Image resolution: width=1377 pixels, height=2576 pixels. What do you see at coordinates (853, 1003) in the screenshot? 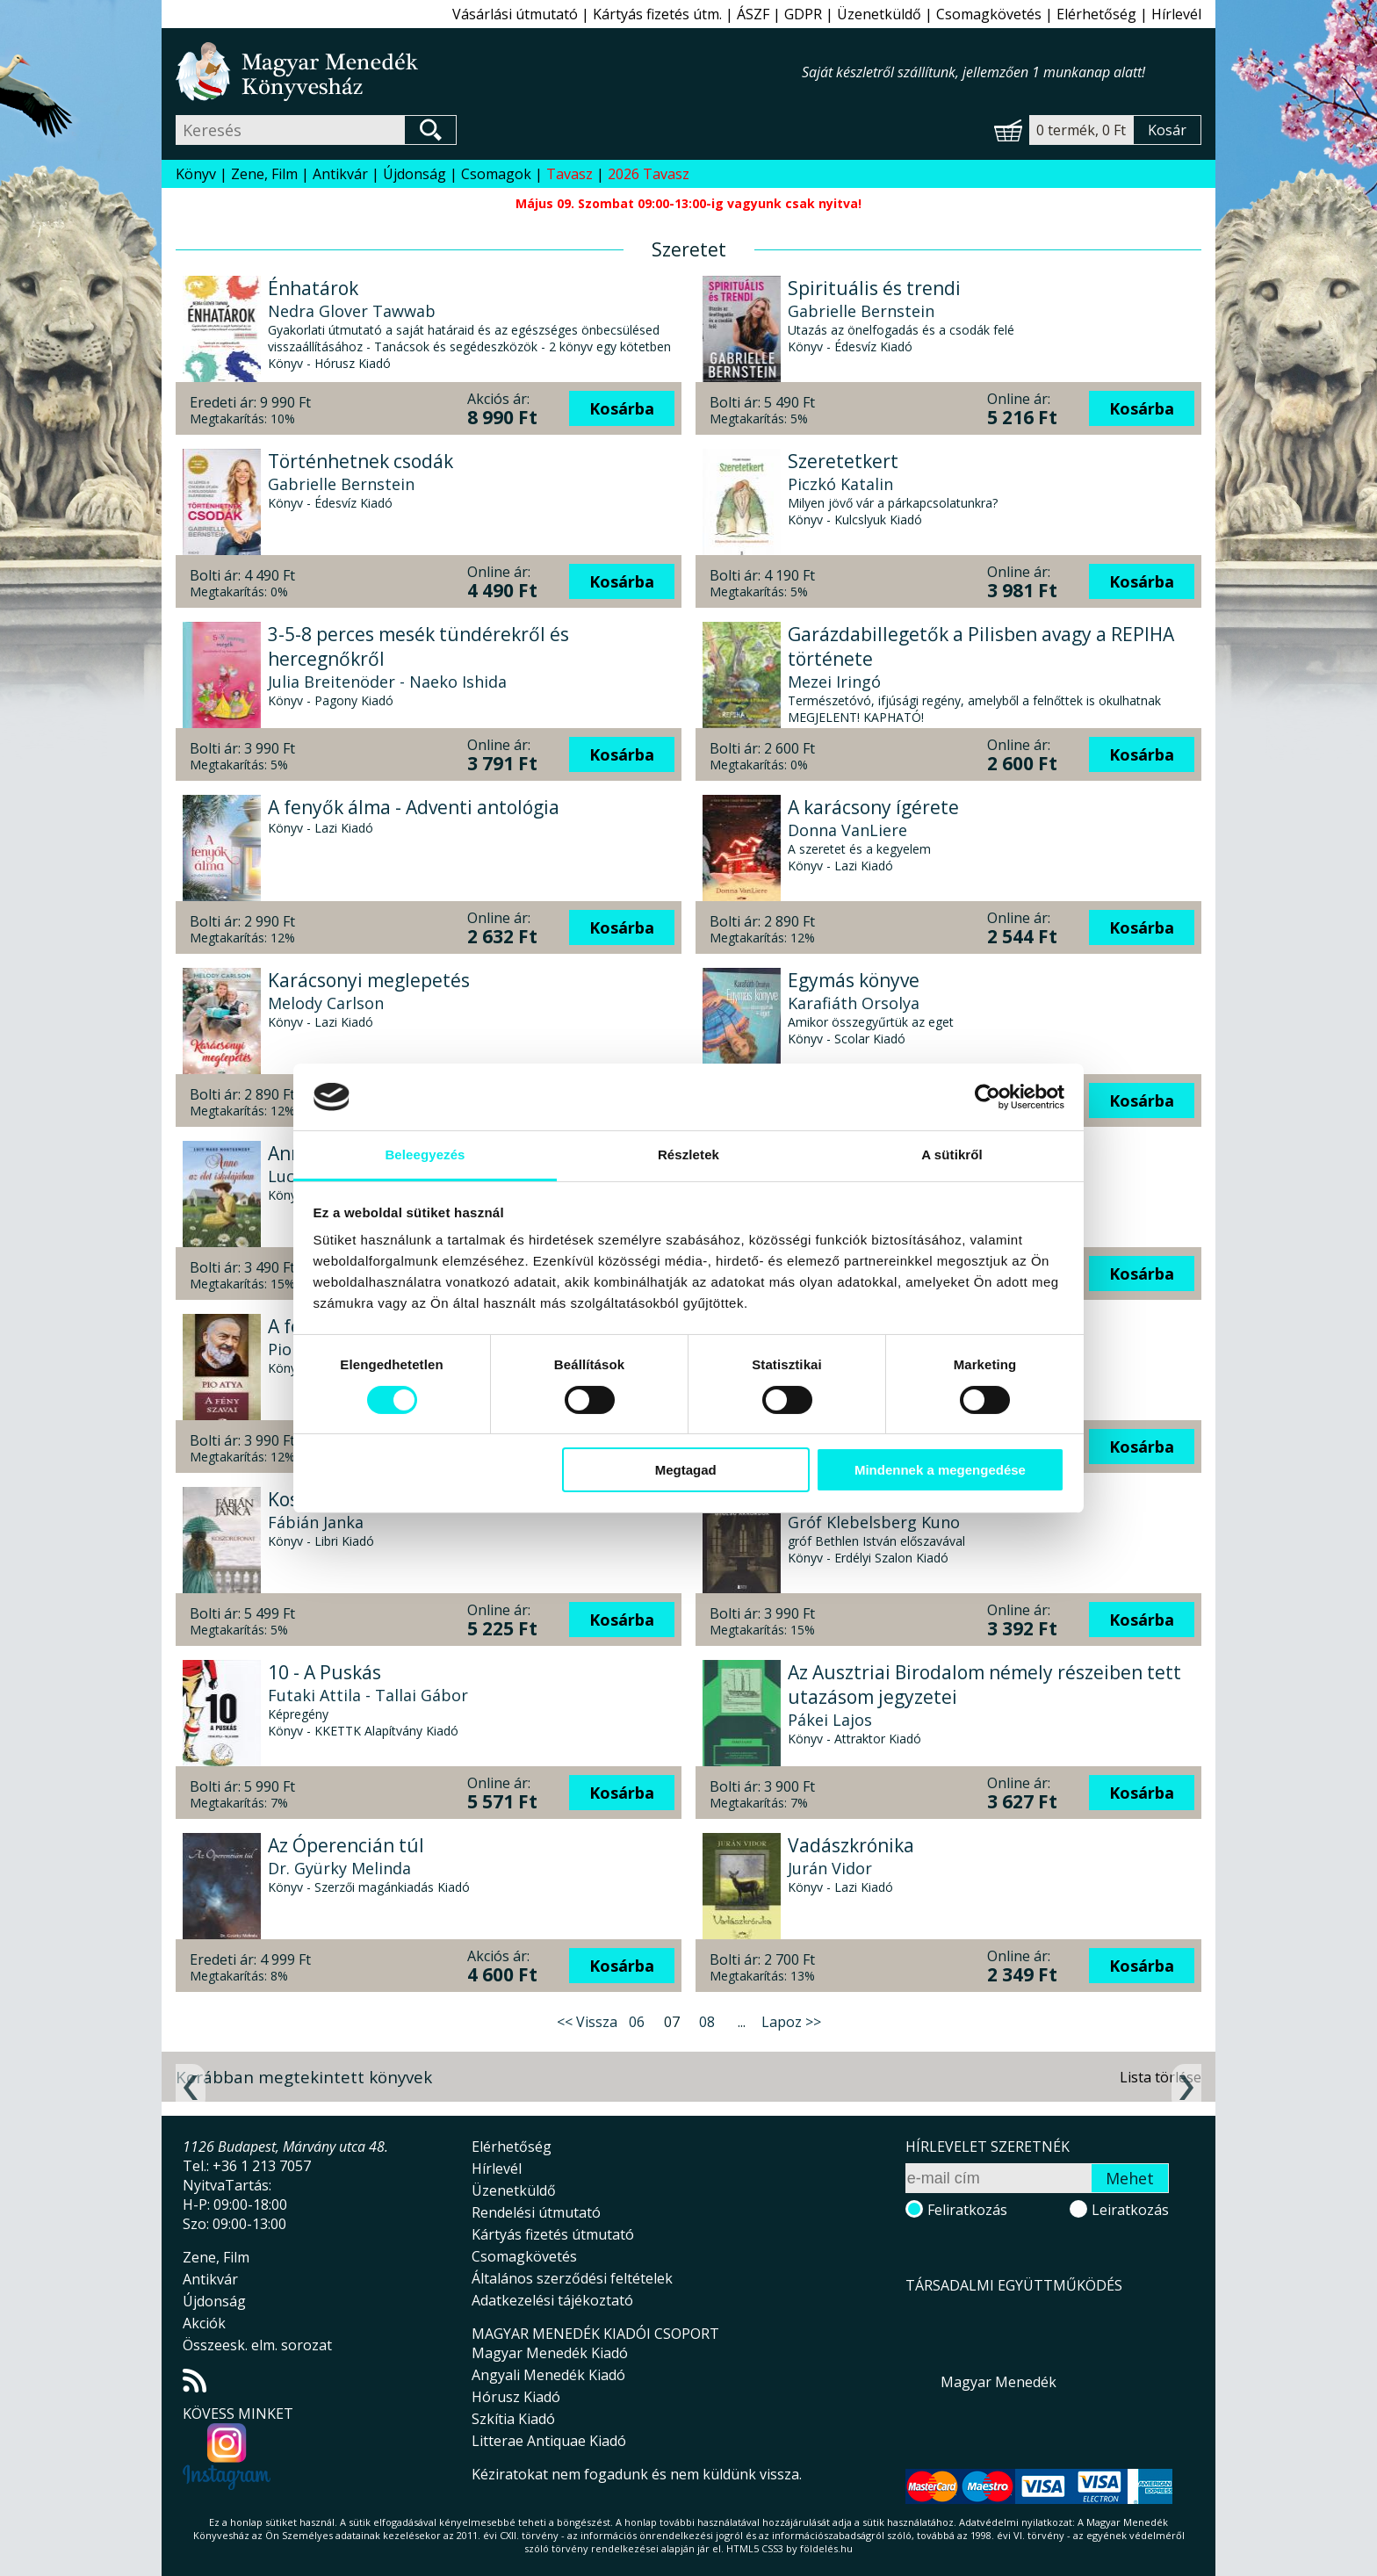
I see `Karafiáth Orsolya` at bounding box center [853, 1003].